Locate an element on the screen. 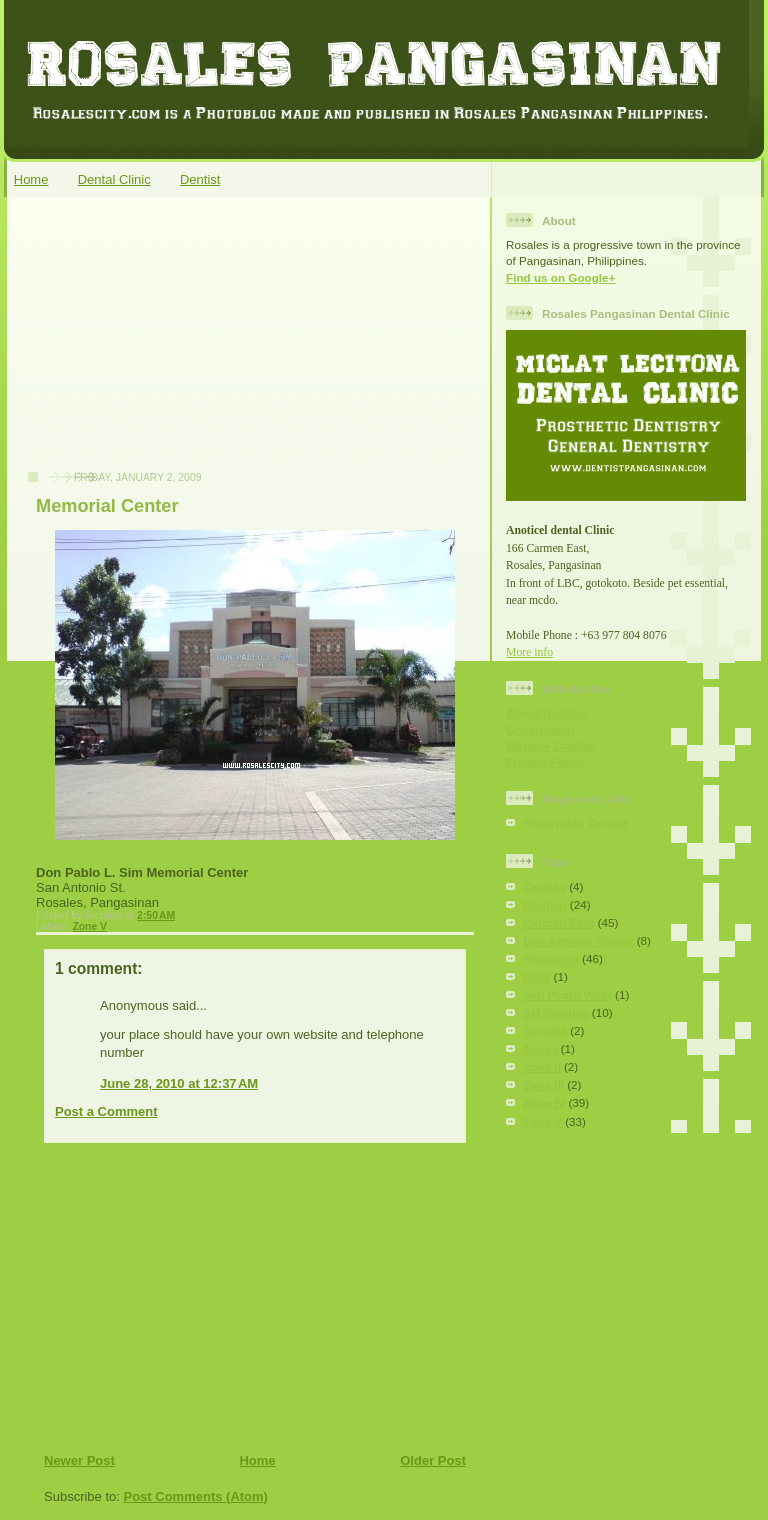 The image size is (768, 1520). SM Rosales is located at coordinates (556, 1012).